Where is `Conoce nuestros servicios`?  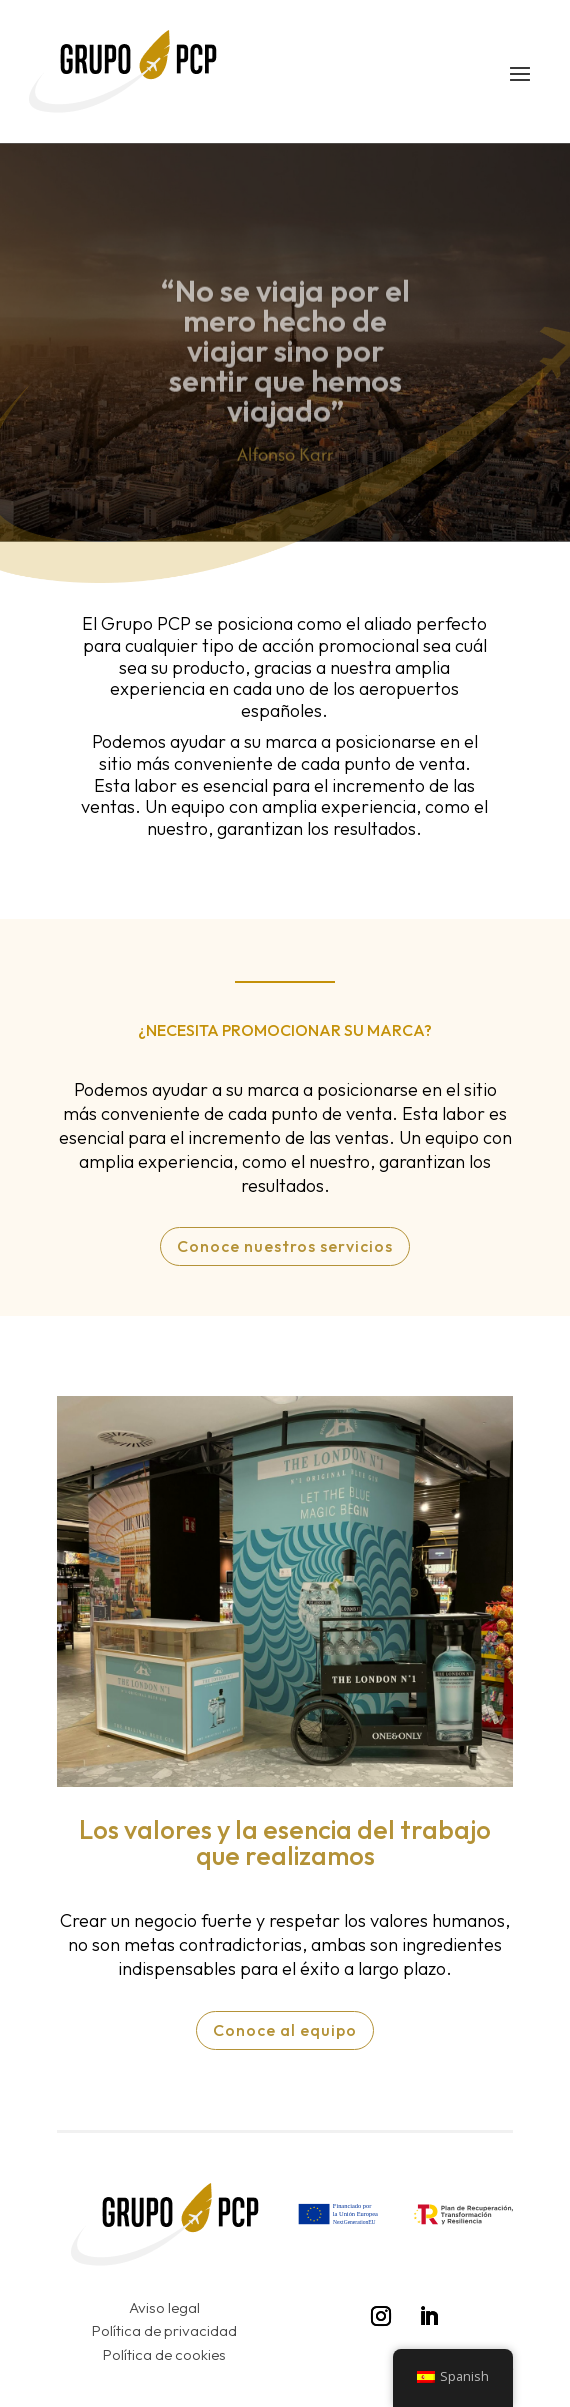
Conoce nuestros servicios is located at coordinates (285, 1246).